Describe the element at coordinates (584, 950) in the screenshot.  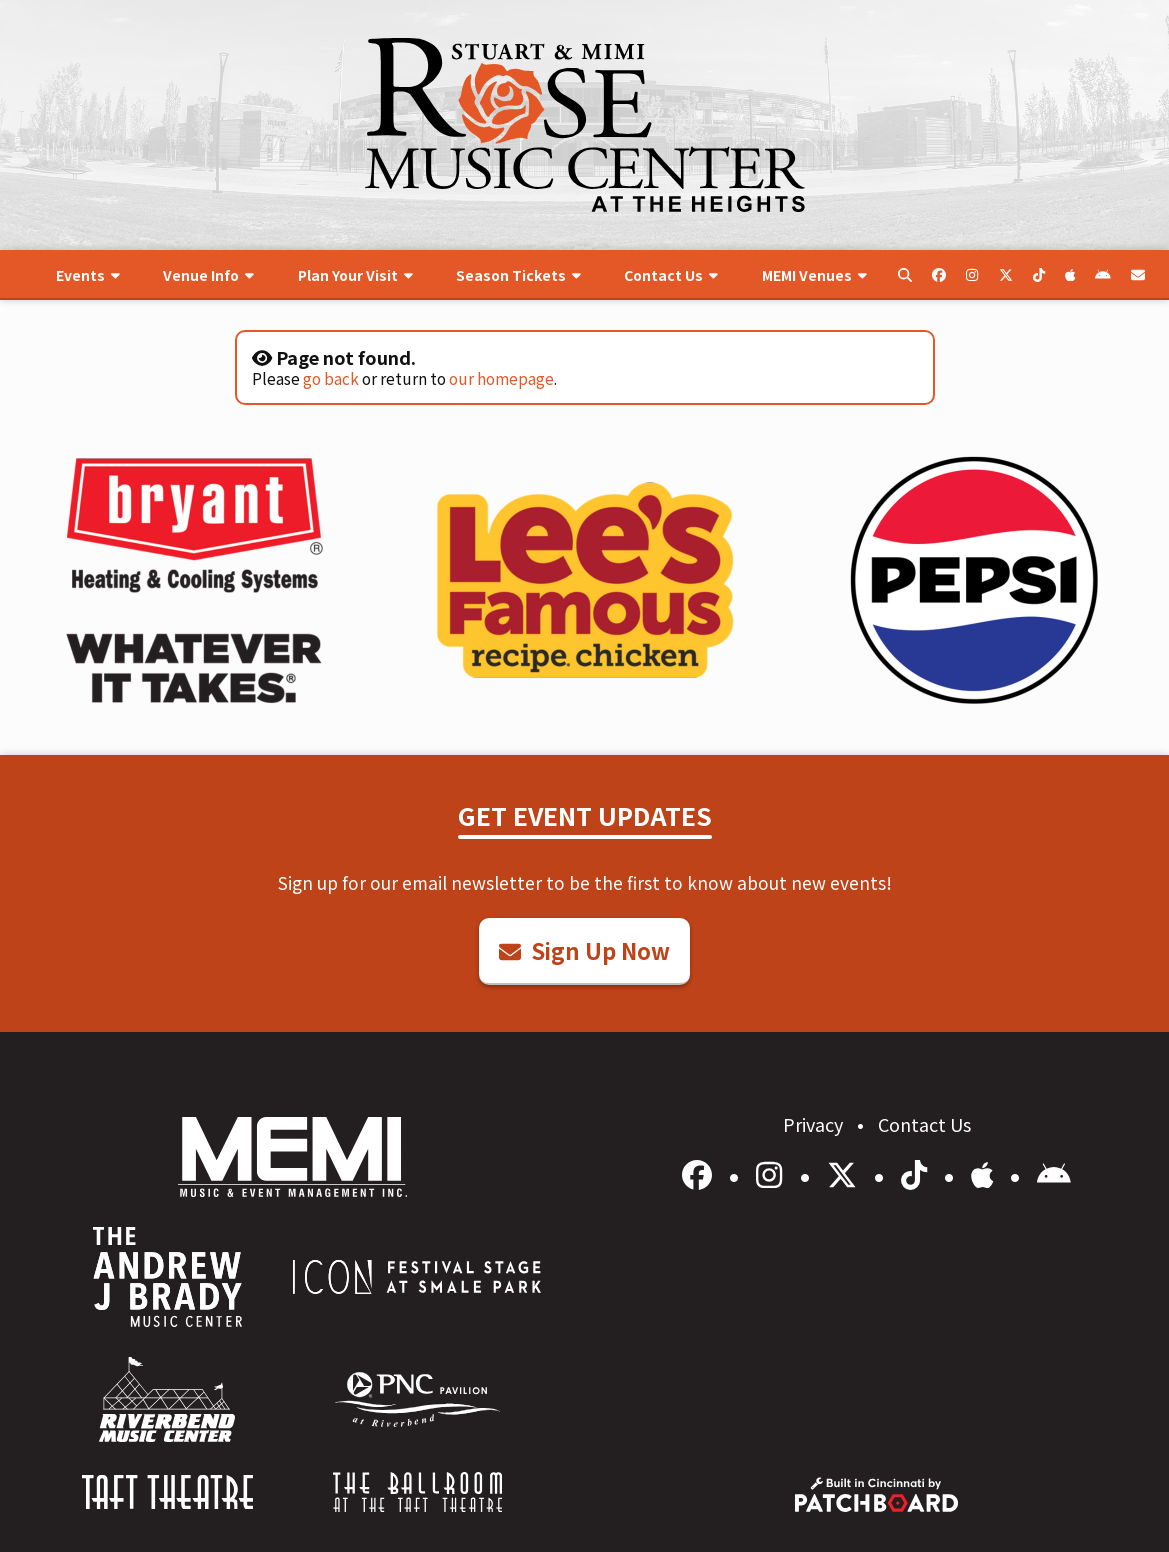
I see `Sign Up Now` at that location.